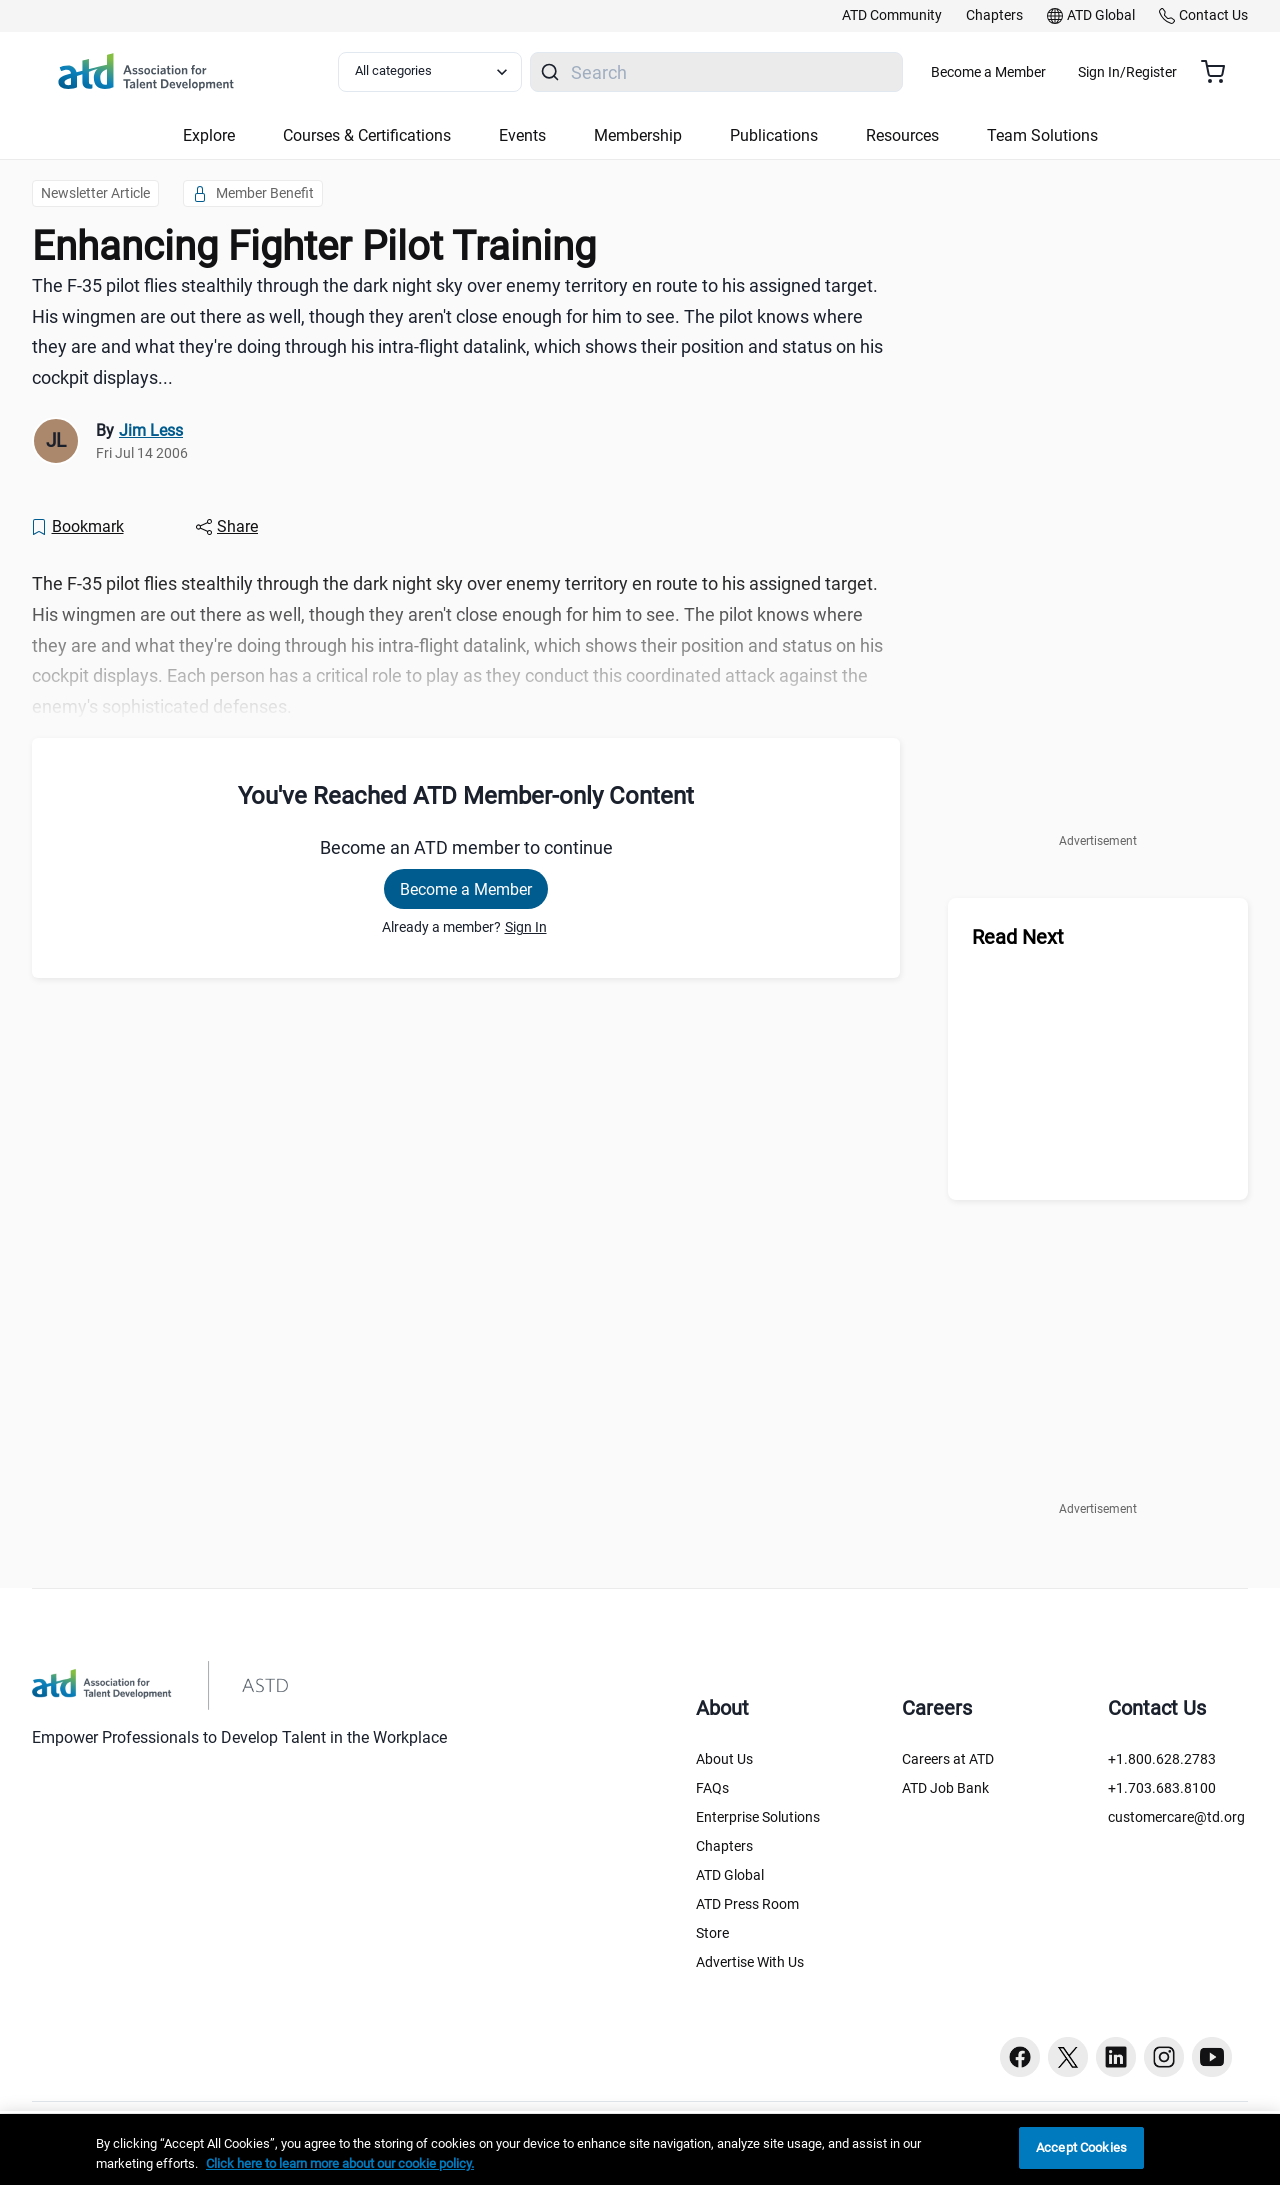  Describe the element at coordinates (367, 135) in the screenshot. I see `Courses & Certifications [button]` at that location.